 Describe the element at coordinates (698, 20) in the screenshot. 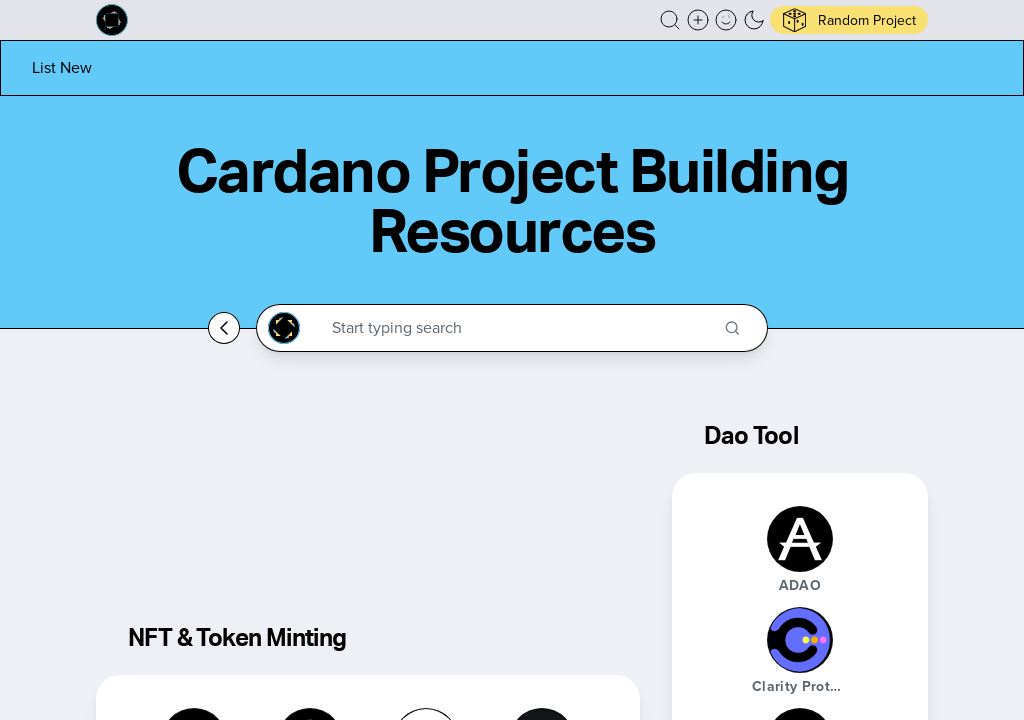

I see `[Create a new new listing]` at that location.